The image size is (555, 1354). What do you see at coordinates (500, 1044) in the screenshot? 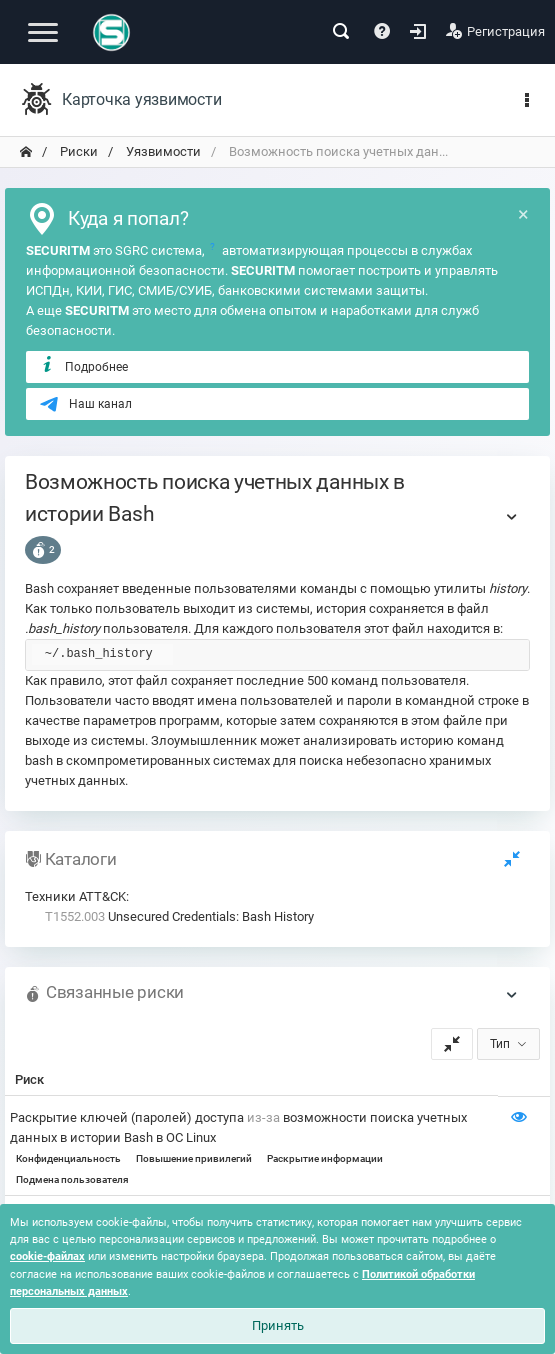
I see `Тип` at bounding box center [500, 1044].